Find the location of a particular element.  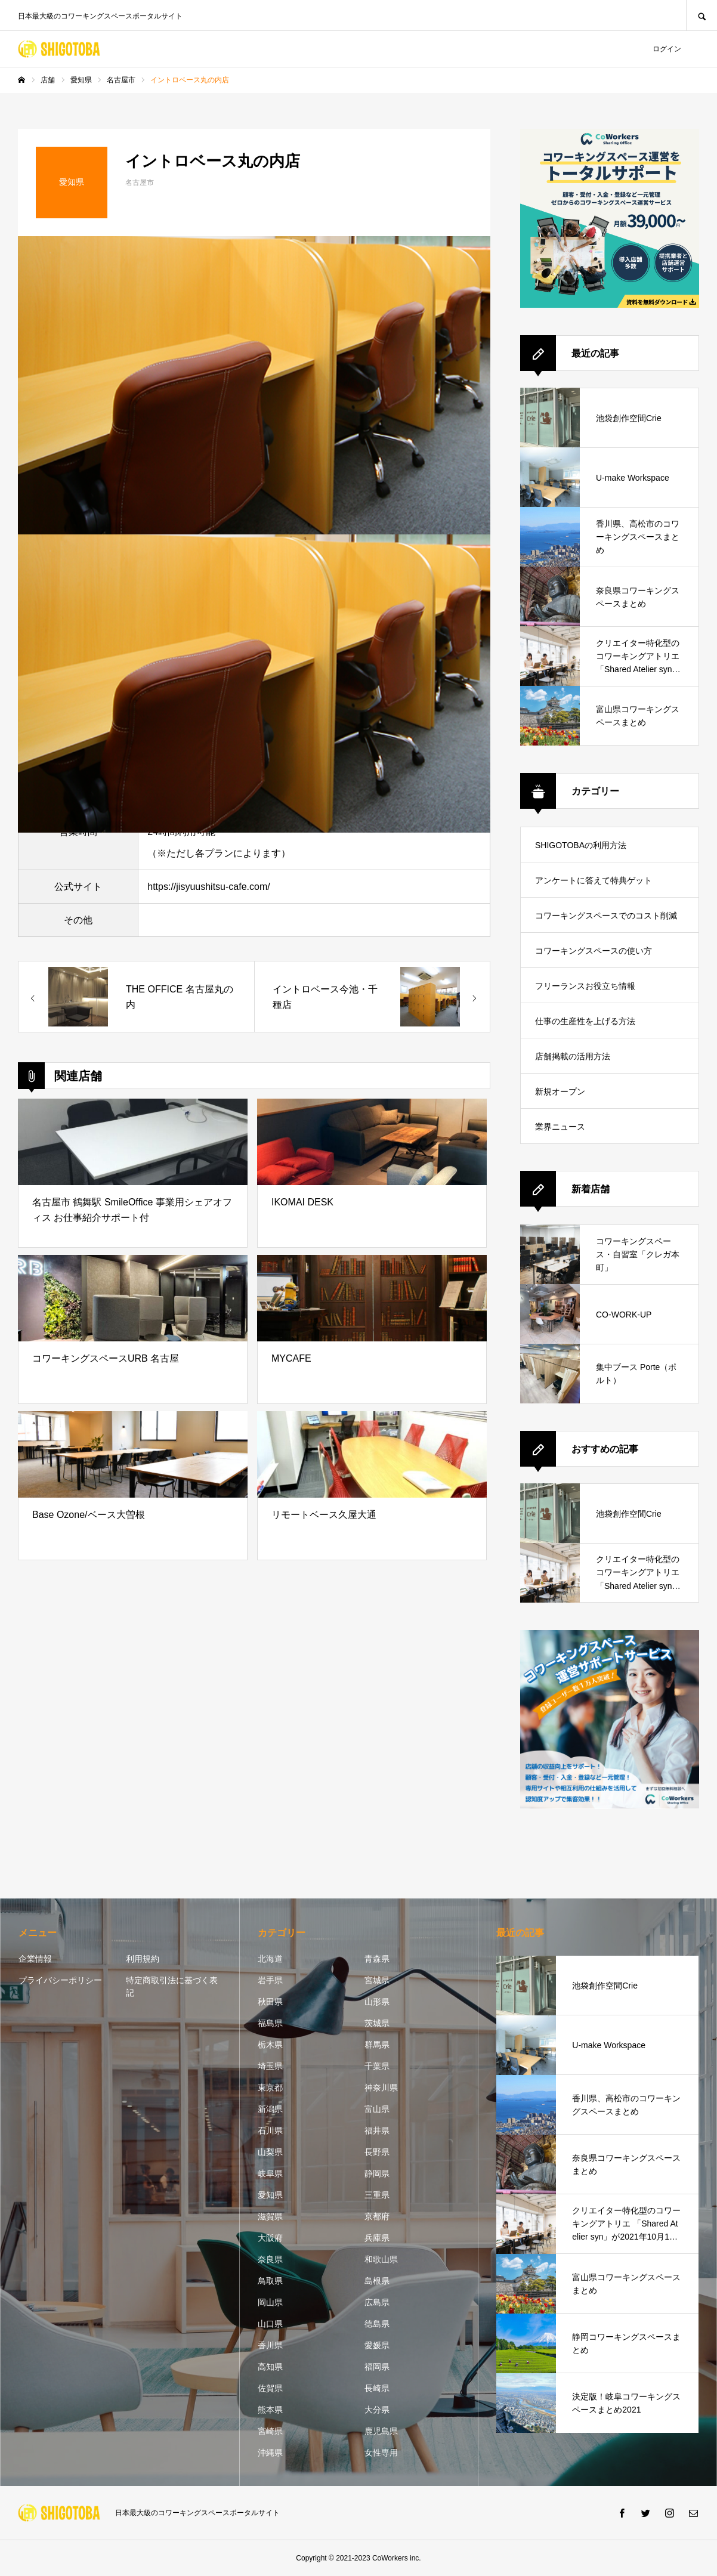

大阪府 is located at coordinates (270, 2238).